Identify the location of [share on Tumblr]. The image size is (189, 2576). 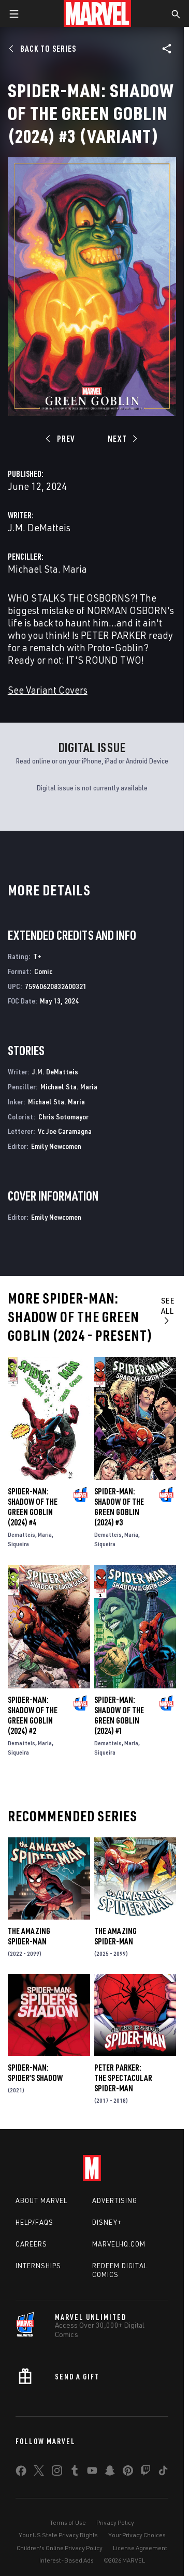
(74, 2472).